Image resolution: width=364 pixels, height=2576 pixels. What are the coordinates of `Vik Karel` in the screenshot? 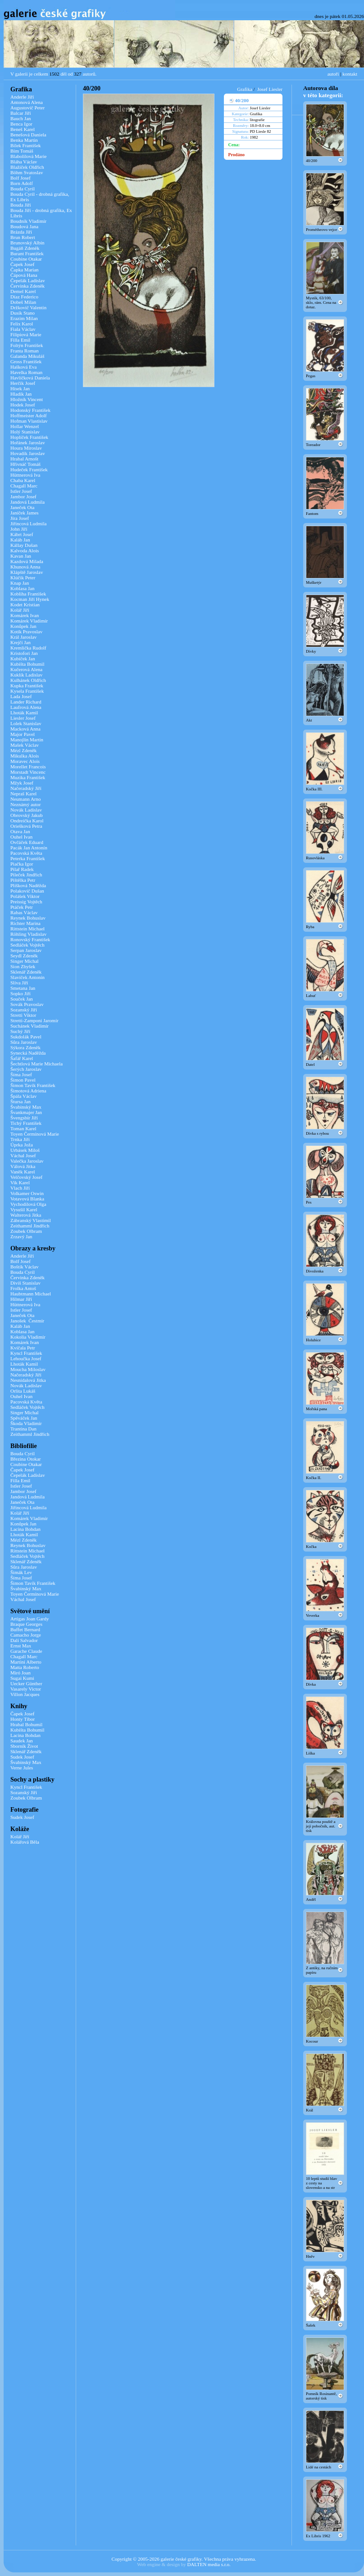 It's located at (20, 1182).